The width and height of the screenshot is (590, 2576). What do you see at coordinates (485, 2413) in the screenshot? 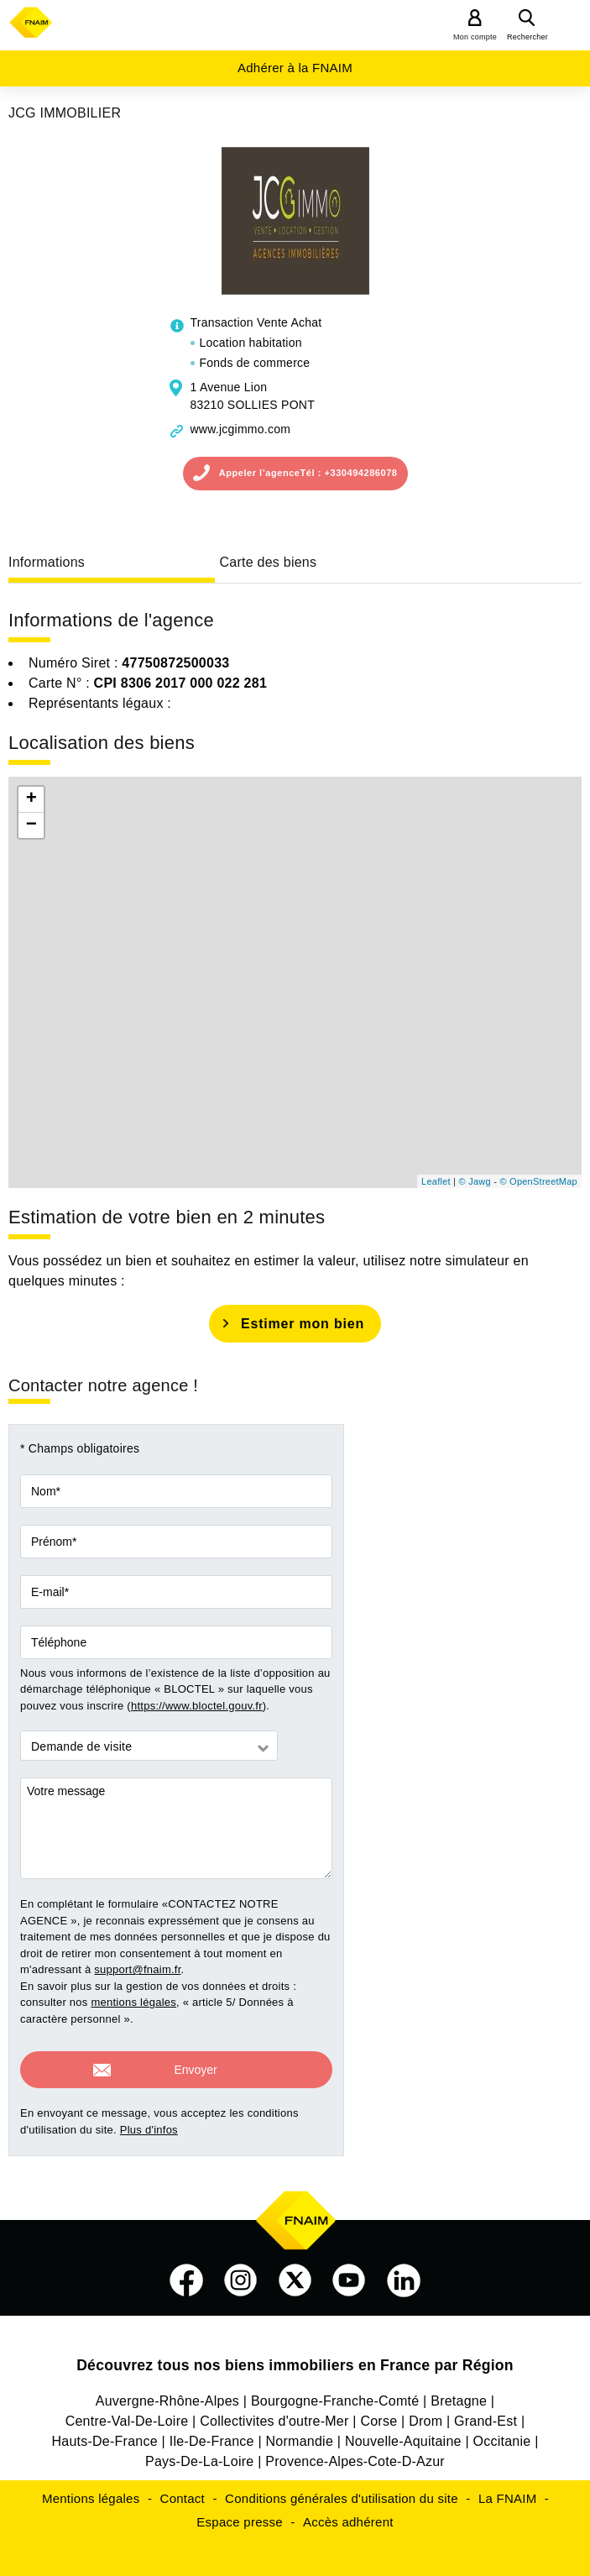
I see `Grand-Est` at bounding box center [485, 2413].